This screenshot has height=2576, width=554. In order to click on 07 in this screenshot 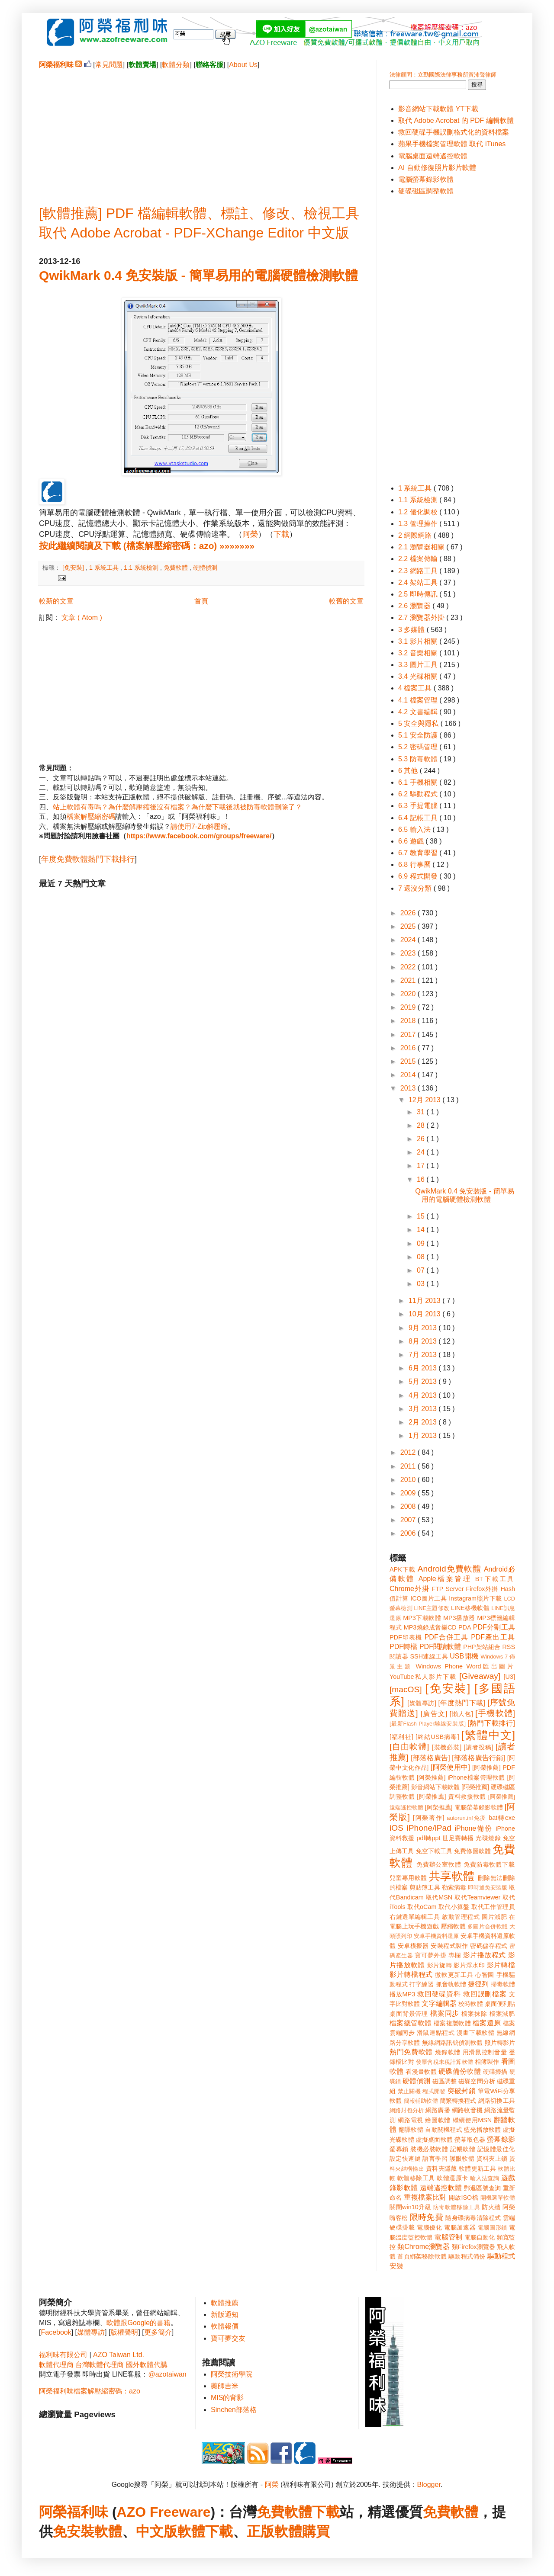, I will do `click(421, 1270)`.